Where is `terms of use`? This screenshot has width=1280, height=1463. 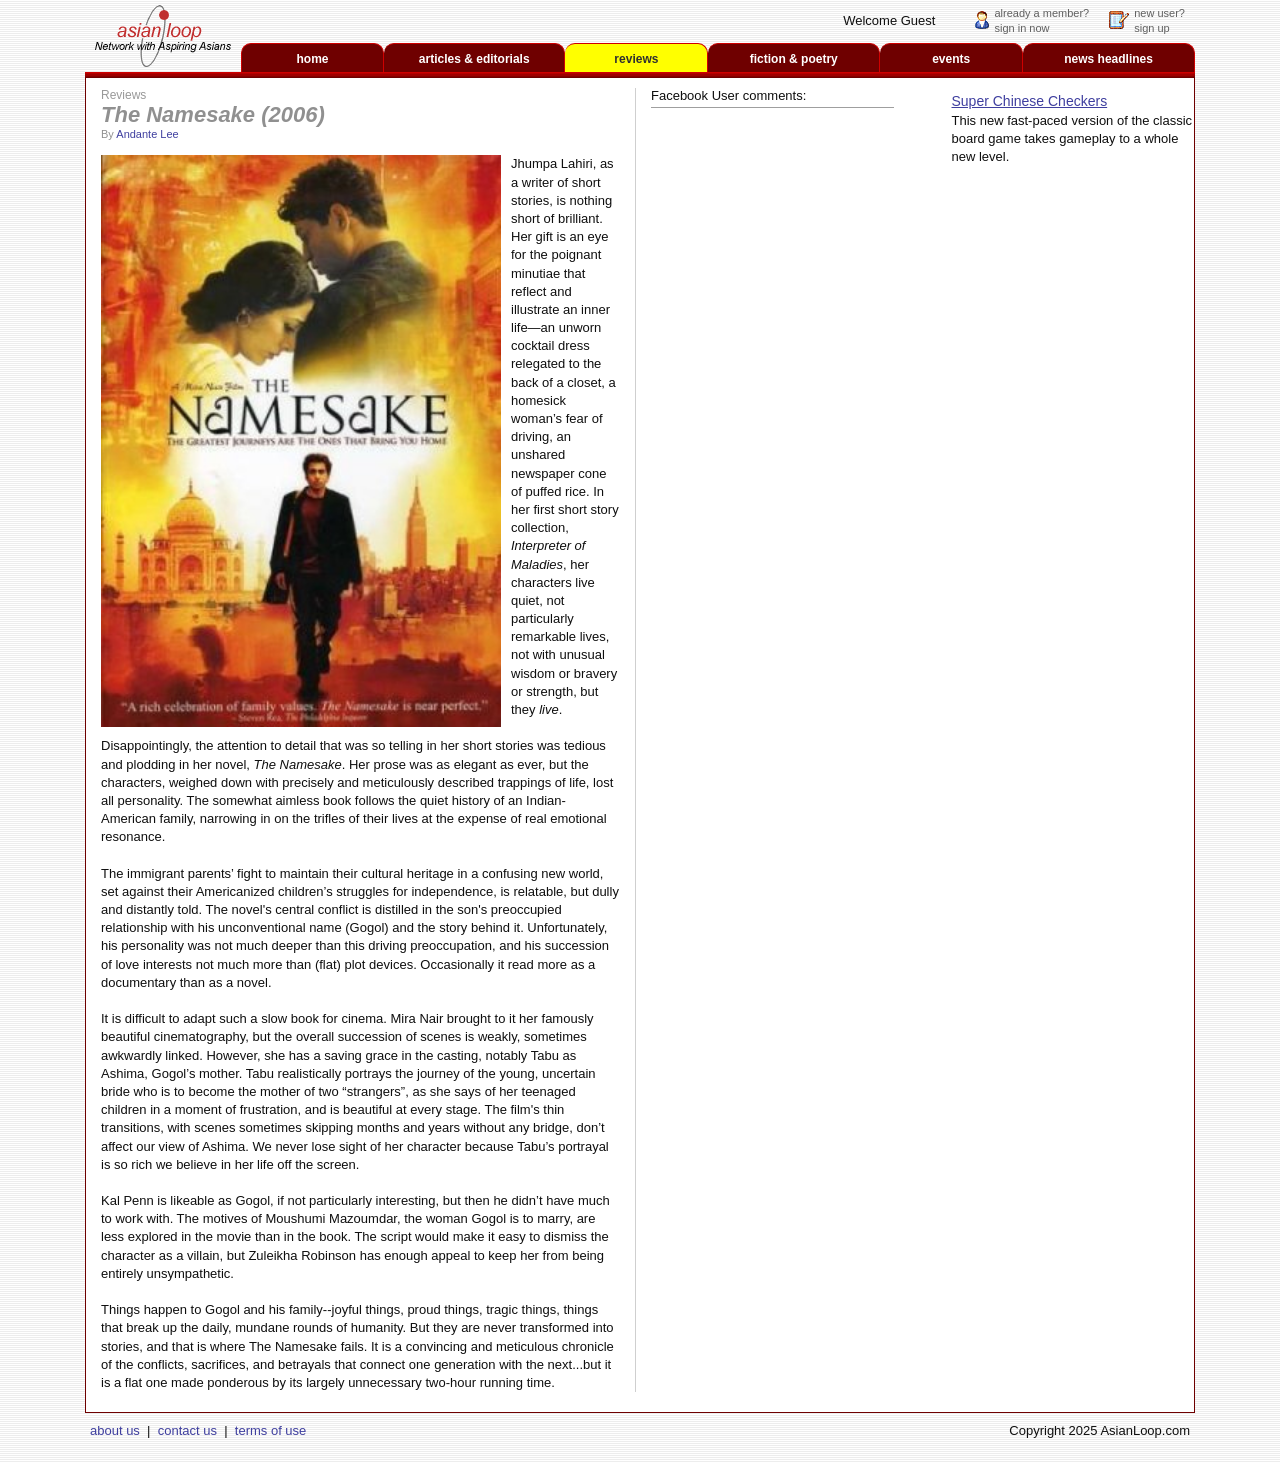
terms of use is located at coordinates (271, 1430).